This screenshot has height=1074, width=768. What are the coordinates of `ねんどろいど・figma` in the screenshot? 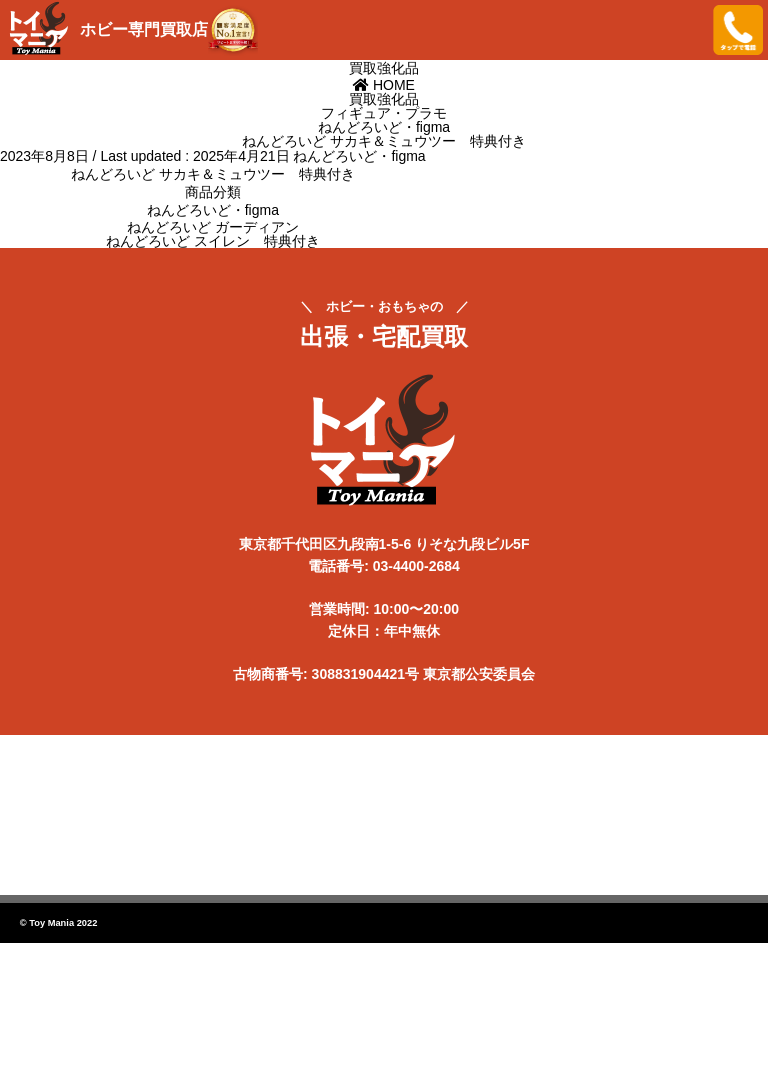 It's located at (359, 156).